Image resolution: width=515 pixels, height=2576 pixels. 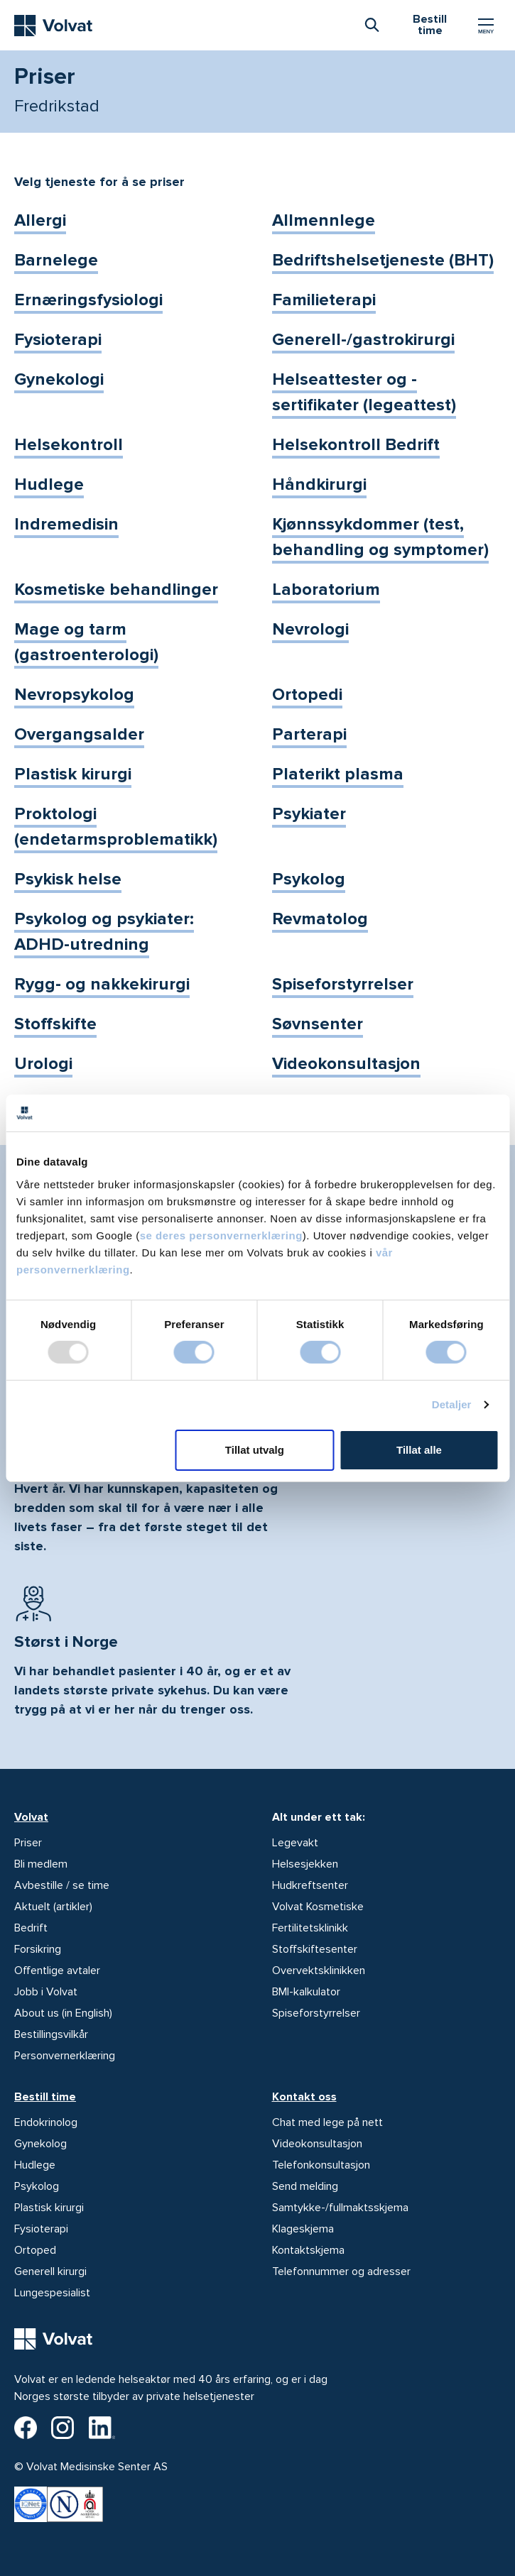 I want to click on Psykolog, so click(x=308, y=879).